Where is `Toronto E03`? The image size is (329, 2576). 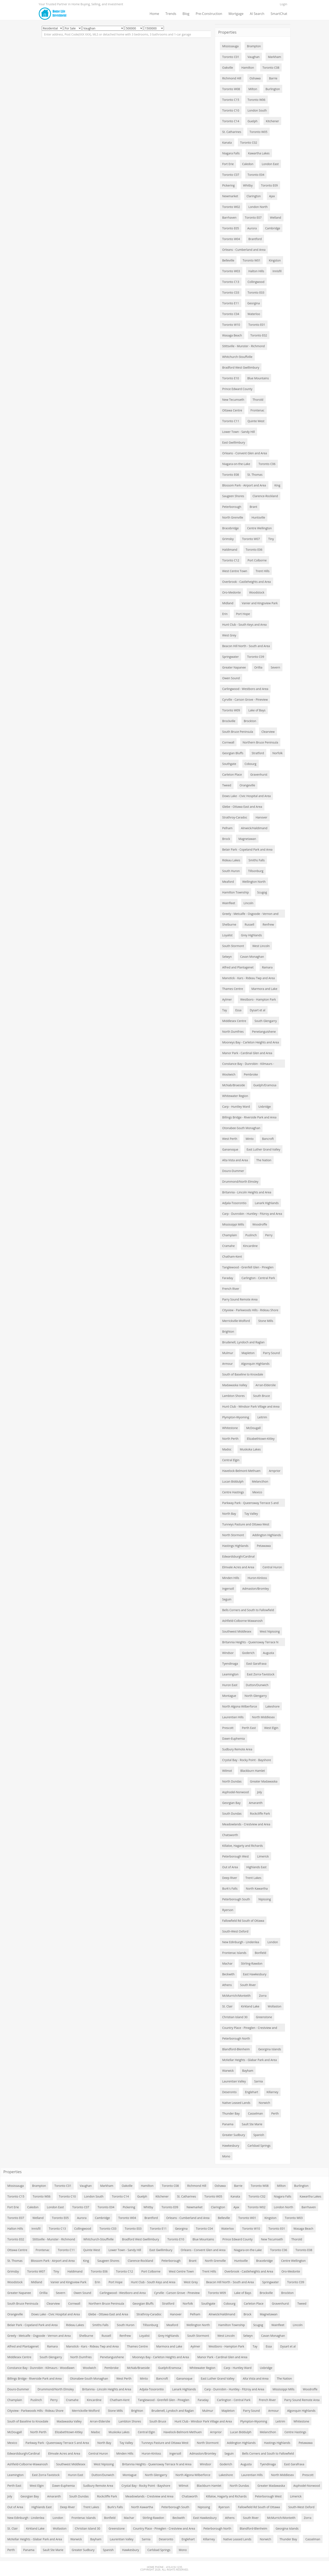 Toronto E03 is located at coordinates (256, 292).